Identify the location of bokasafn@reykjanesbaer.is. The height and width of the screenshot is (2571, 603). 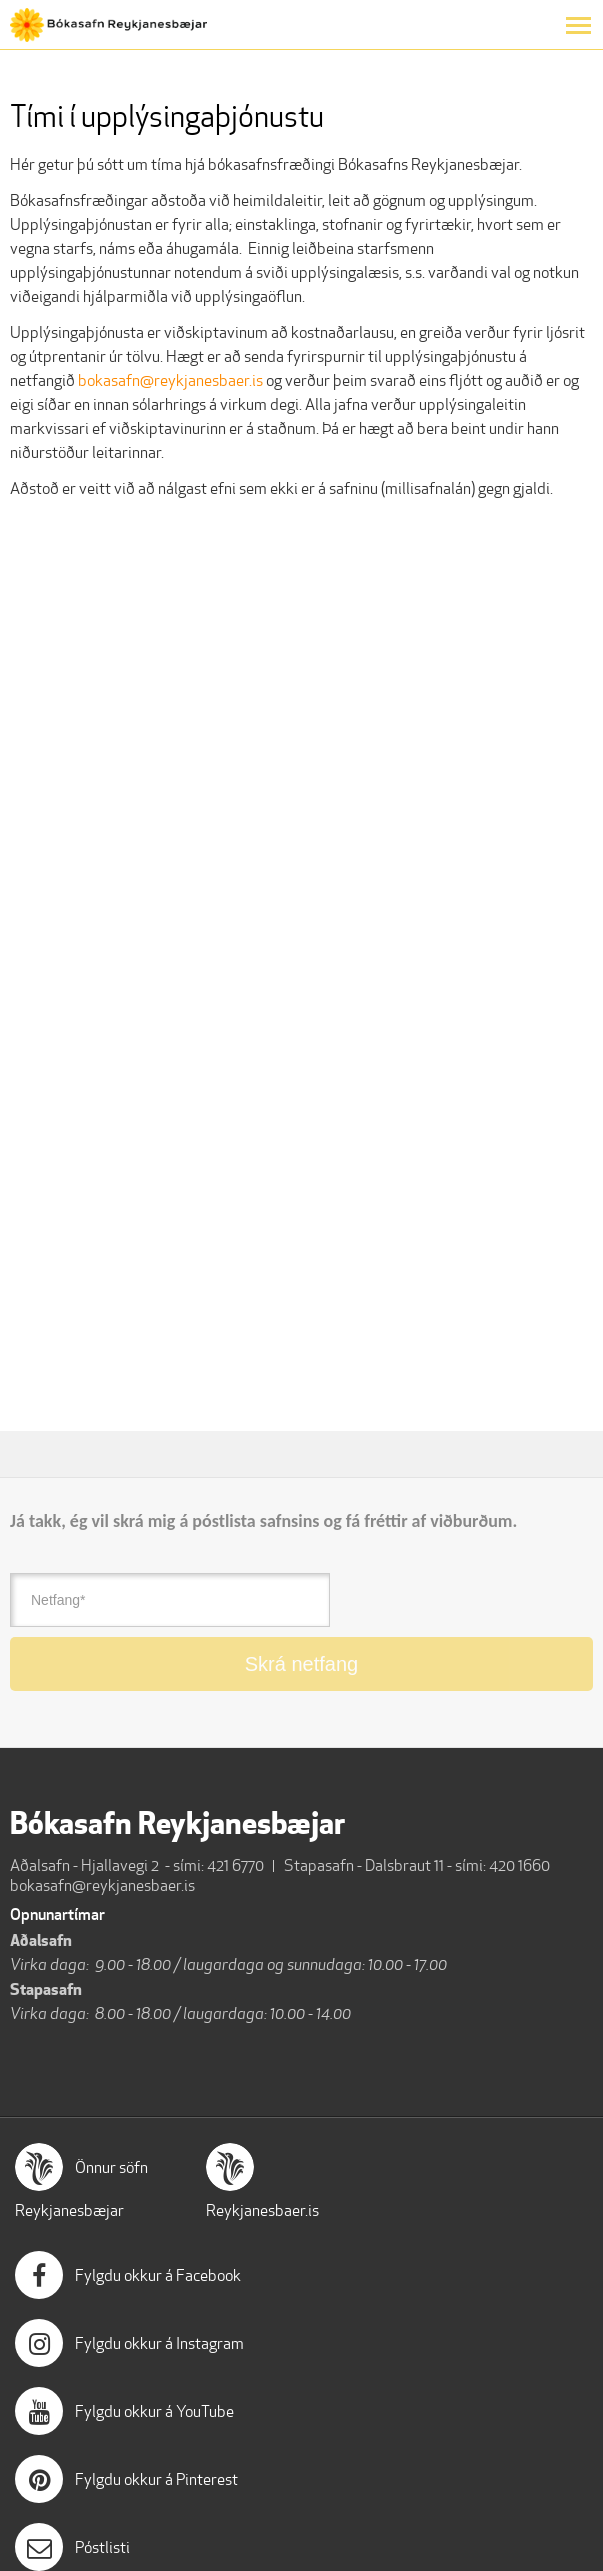
(172, 380).